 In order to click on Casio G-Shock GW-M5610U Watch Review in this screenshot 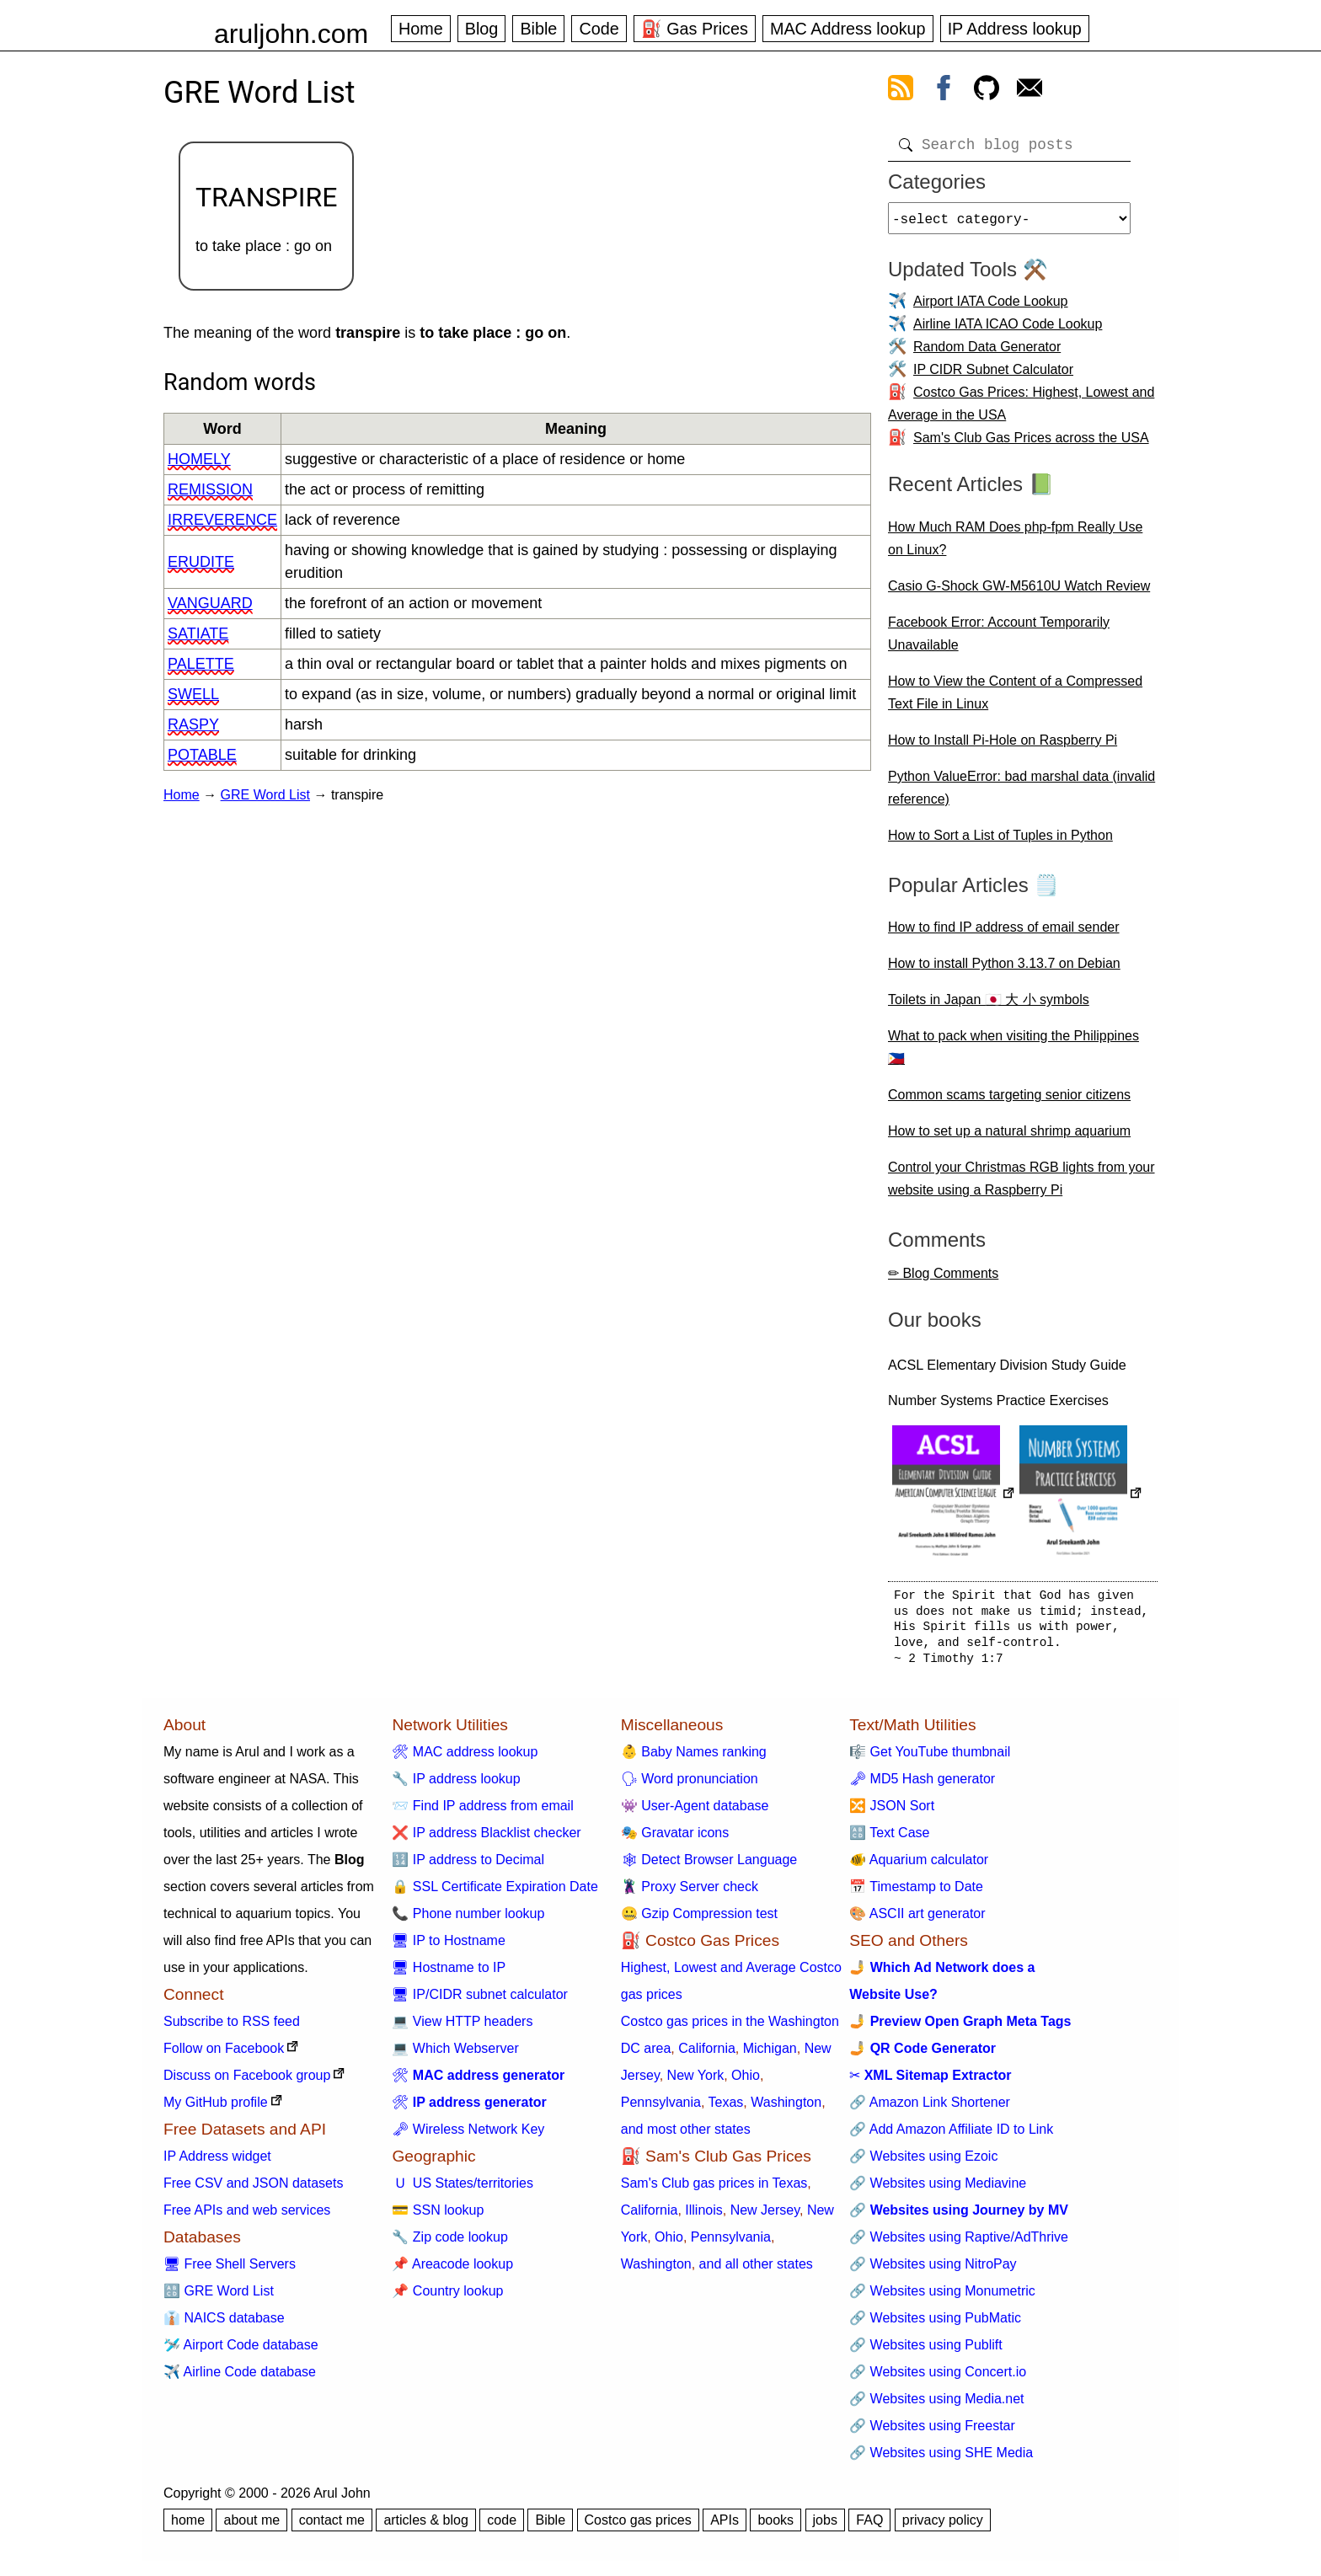, I will do `click(1019, 592)`.